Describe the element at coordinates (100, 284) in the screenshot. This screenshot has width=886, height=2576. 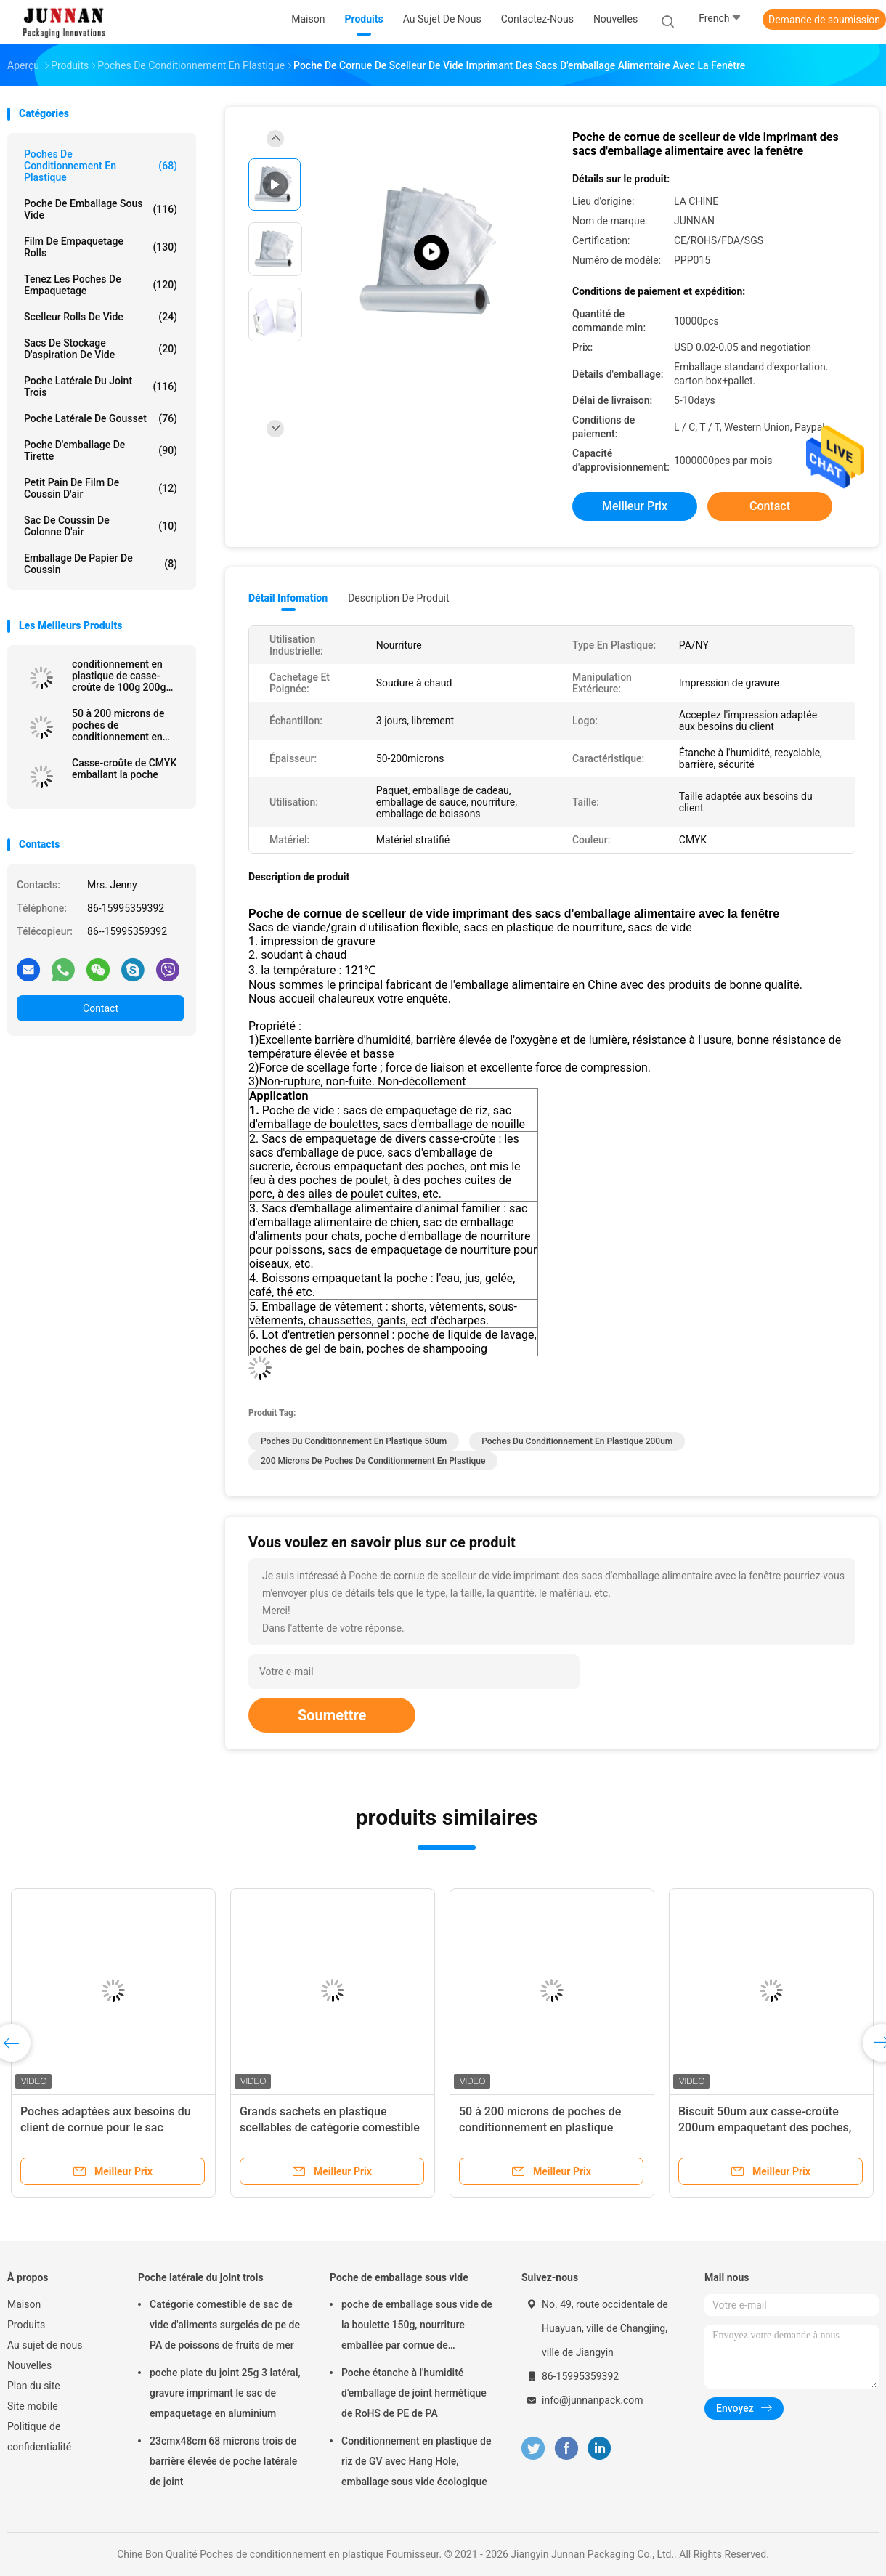
I see `Tenez les poches de empaquetage` at that location.